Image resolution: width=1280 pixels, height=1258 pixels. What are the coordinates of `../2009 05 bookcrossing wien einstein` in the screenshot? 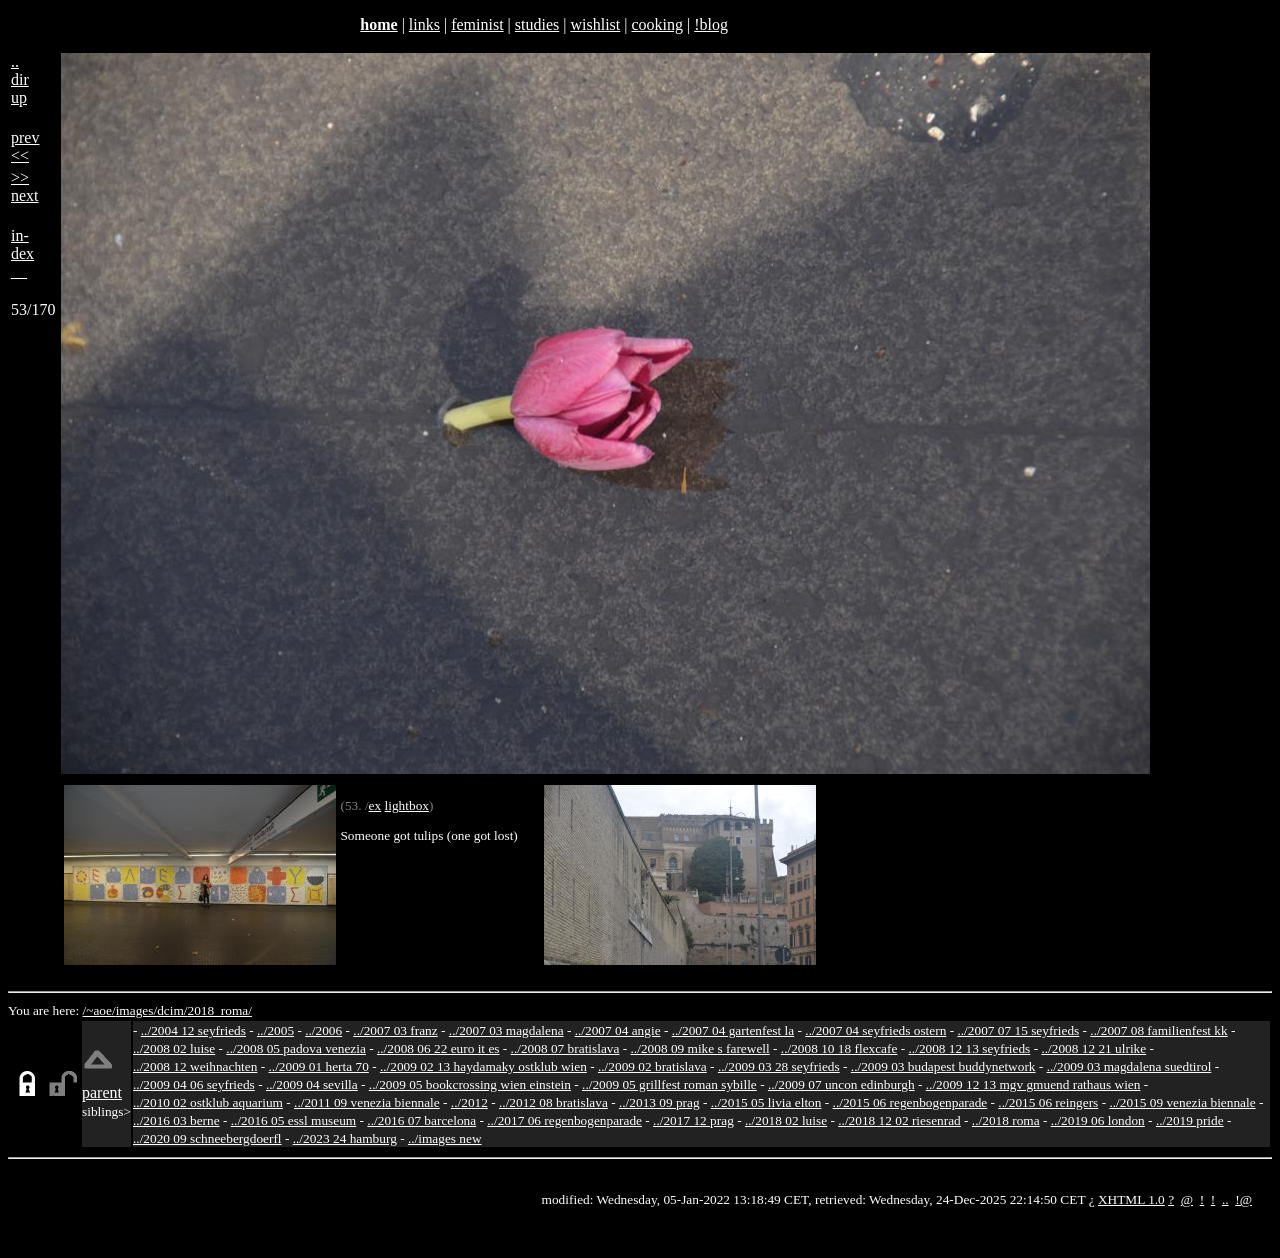 It's located at (470, 1084).